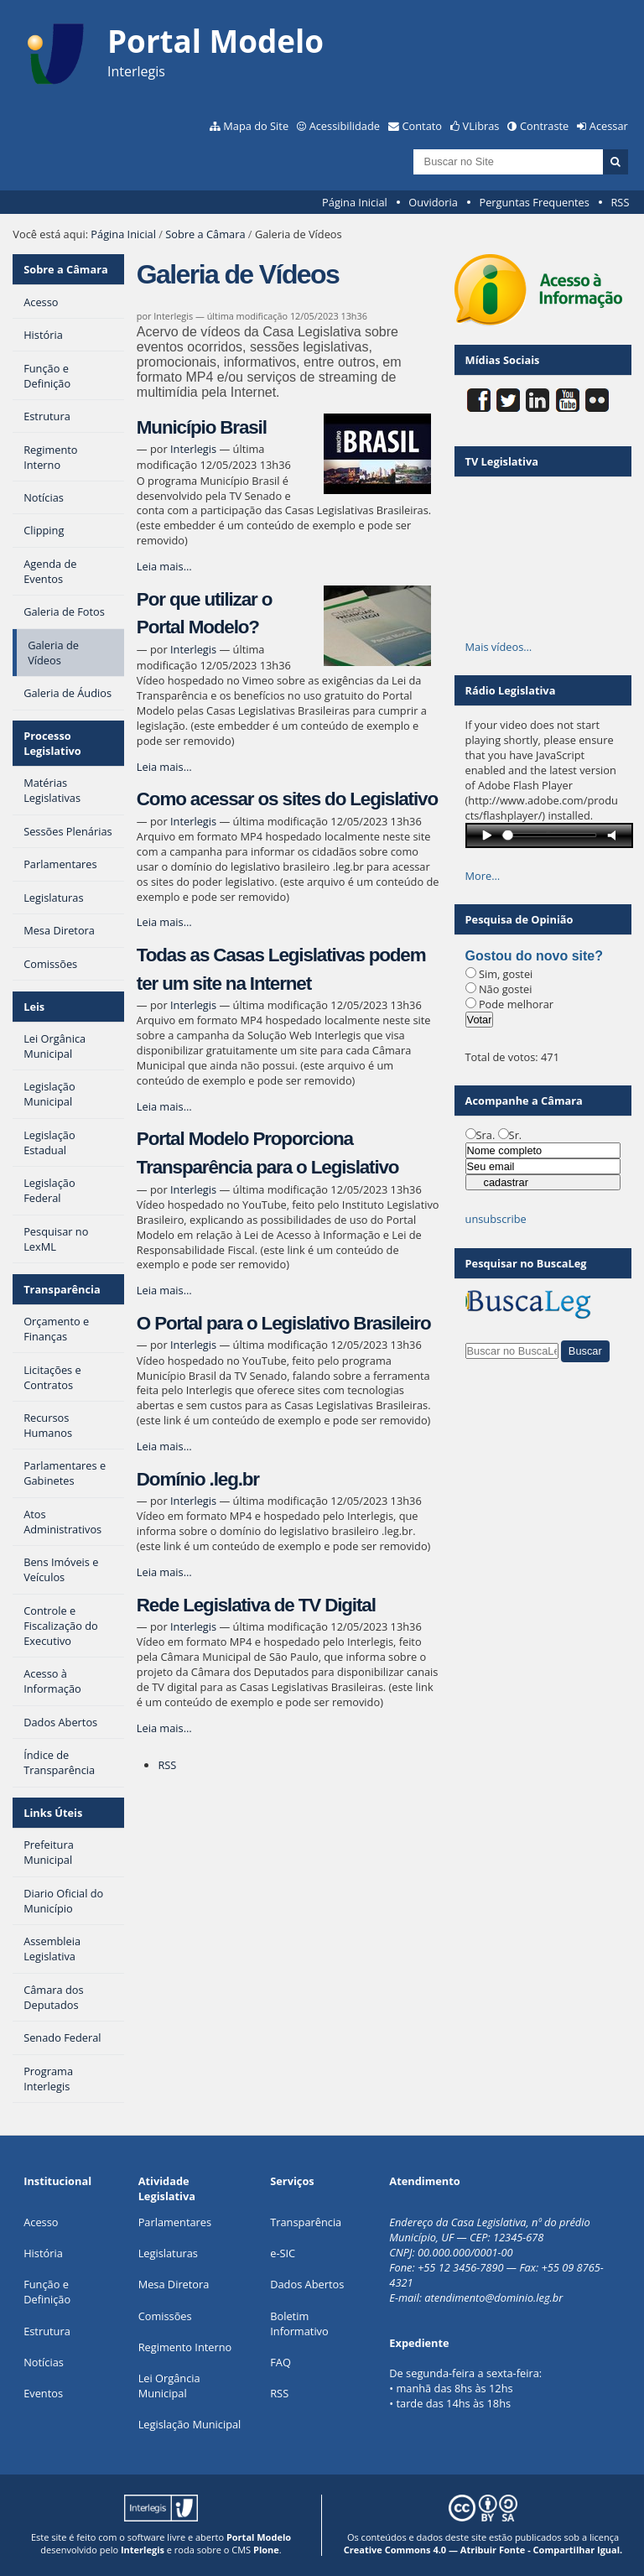 The image size is (644, 2576). I want to click on Página Inicial, so click(354, 202).